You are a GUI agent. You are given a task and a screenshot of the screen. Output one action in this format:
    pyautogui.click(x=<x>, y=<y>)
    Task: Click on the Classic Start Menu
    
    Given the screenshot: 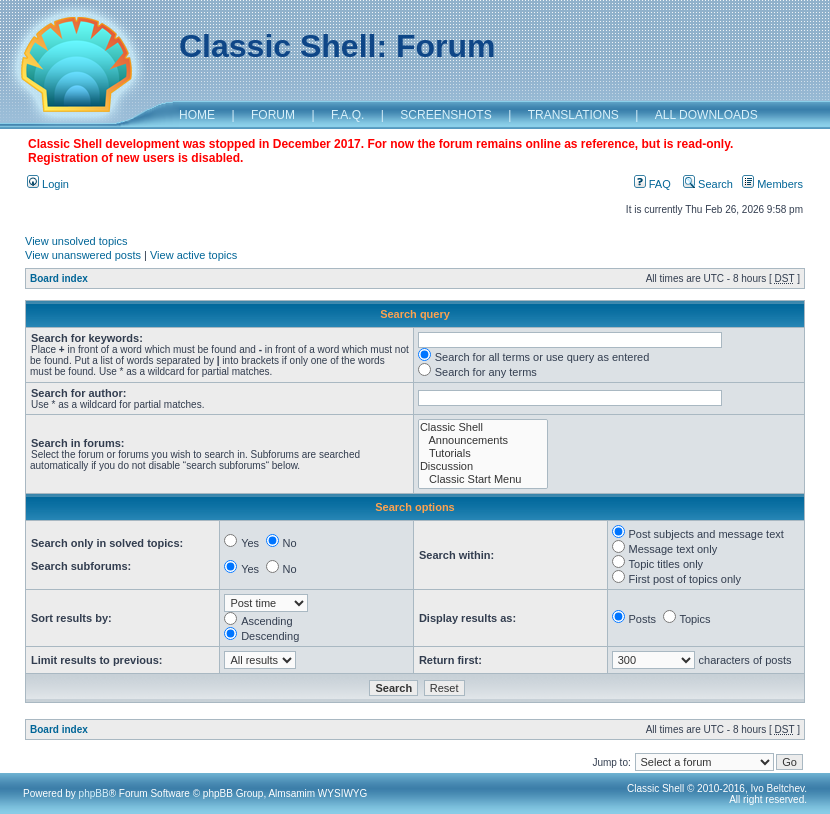 What is the action you would take?
    pyautogui.click(x=483, y=479)
    